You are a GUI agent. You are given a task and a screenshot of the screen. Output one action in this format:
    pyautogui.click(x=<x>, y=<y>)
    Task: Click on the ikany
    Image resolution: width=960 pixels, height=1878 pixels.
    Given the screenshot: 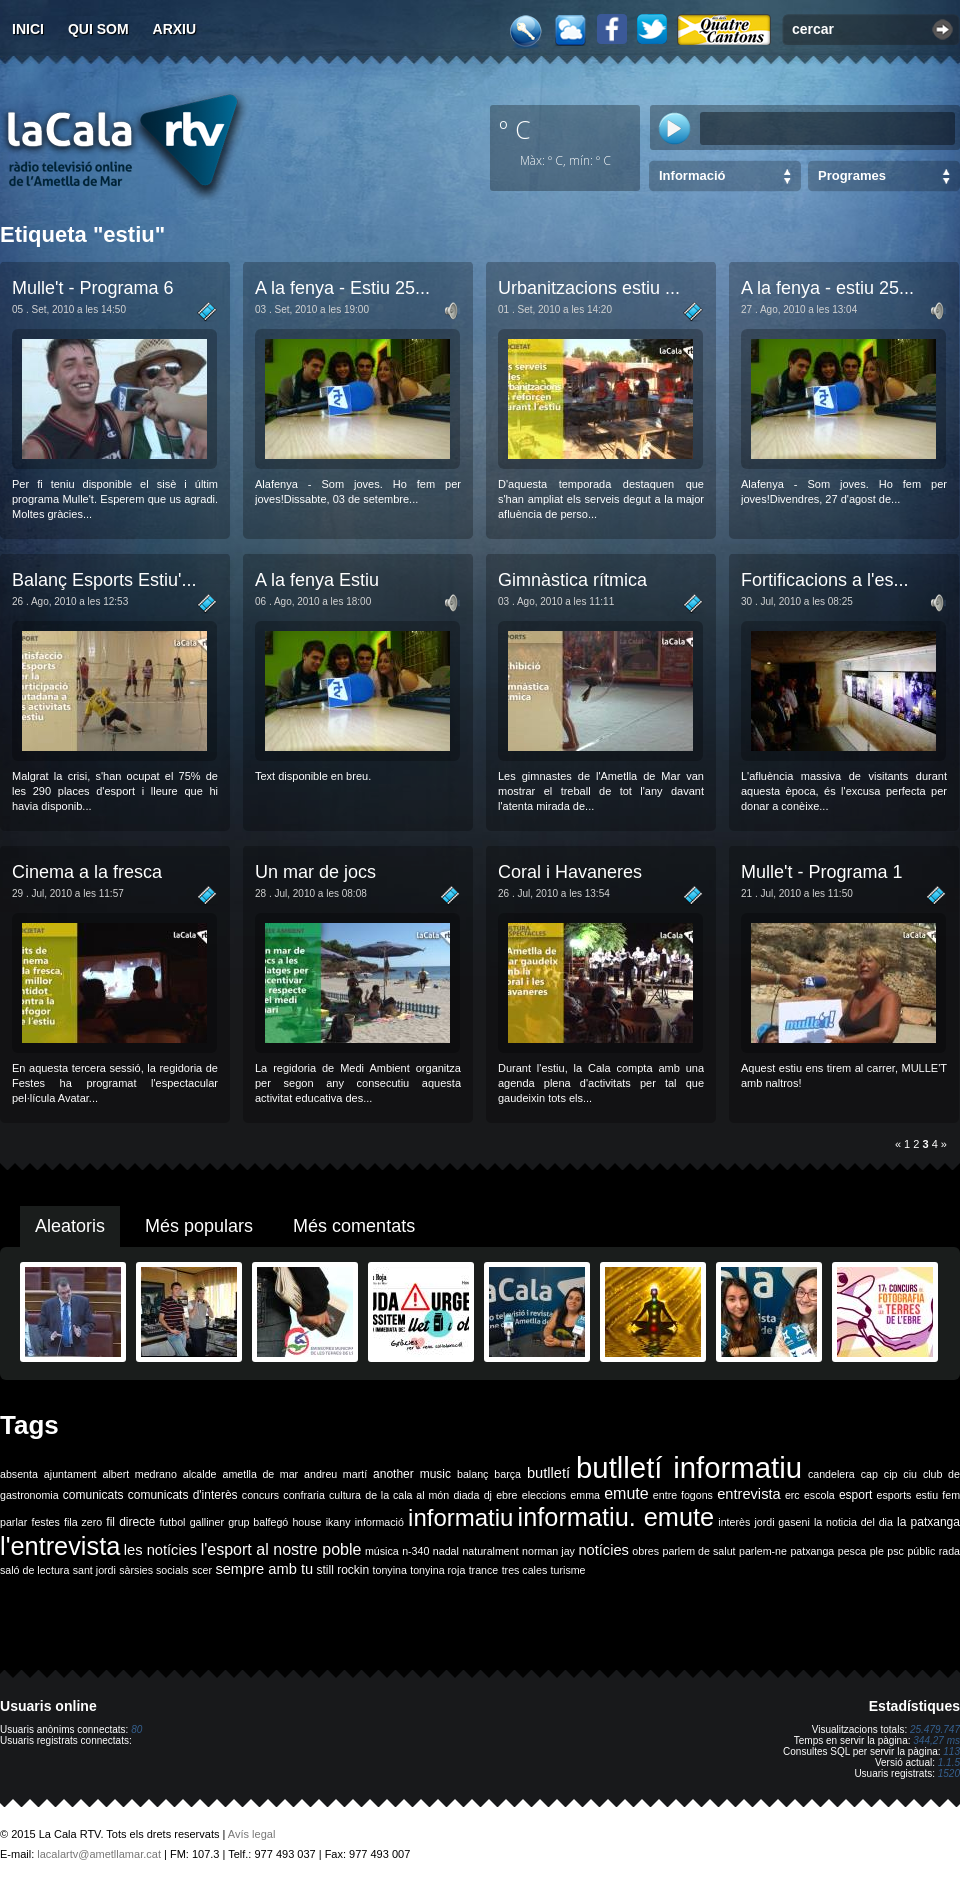 What is the action you would take?
    pyautogui.click(x=338, y=1522)
    